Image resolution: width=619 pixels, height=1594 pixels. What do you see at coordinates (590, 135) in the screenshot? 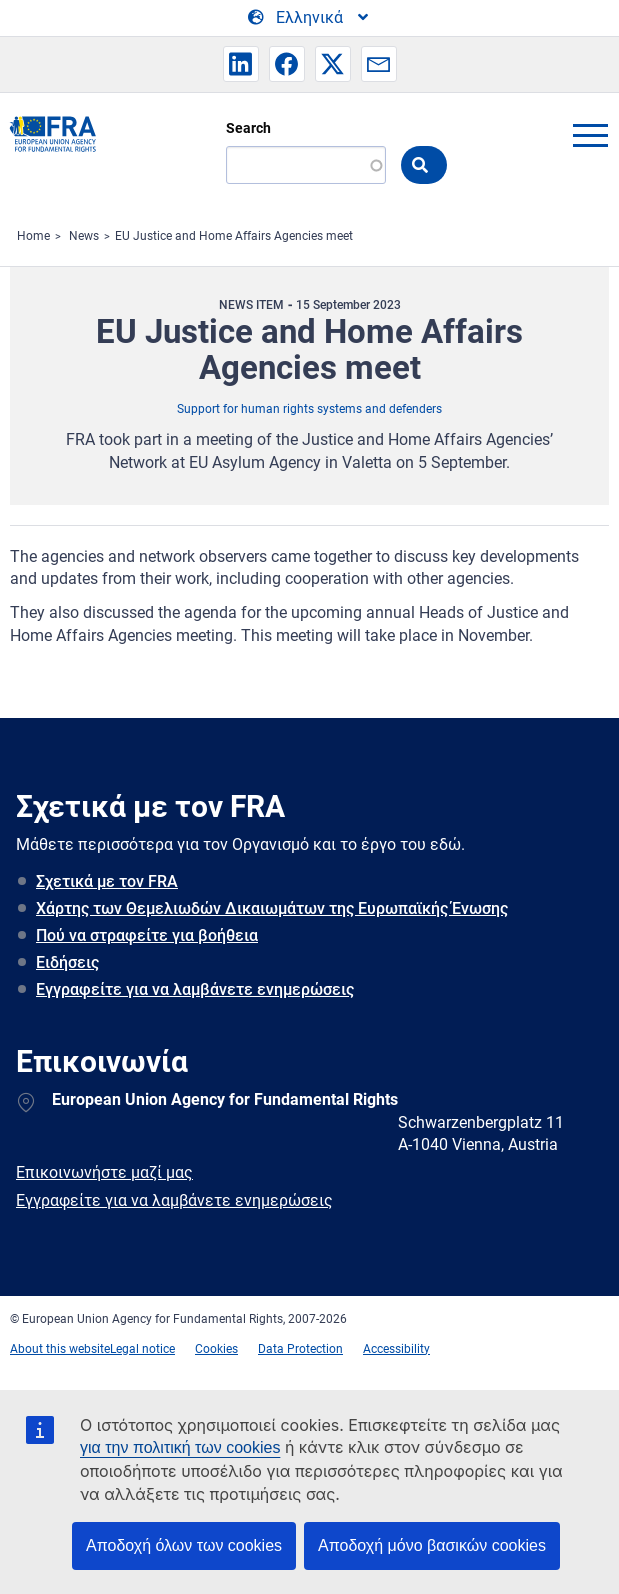
I see `menu-icon` at bounding box center [590, 135].